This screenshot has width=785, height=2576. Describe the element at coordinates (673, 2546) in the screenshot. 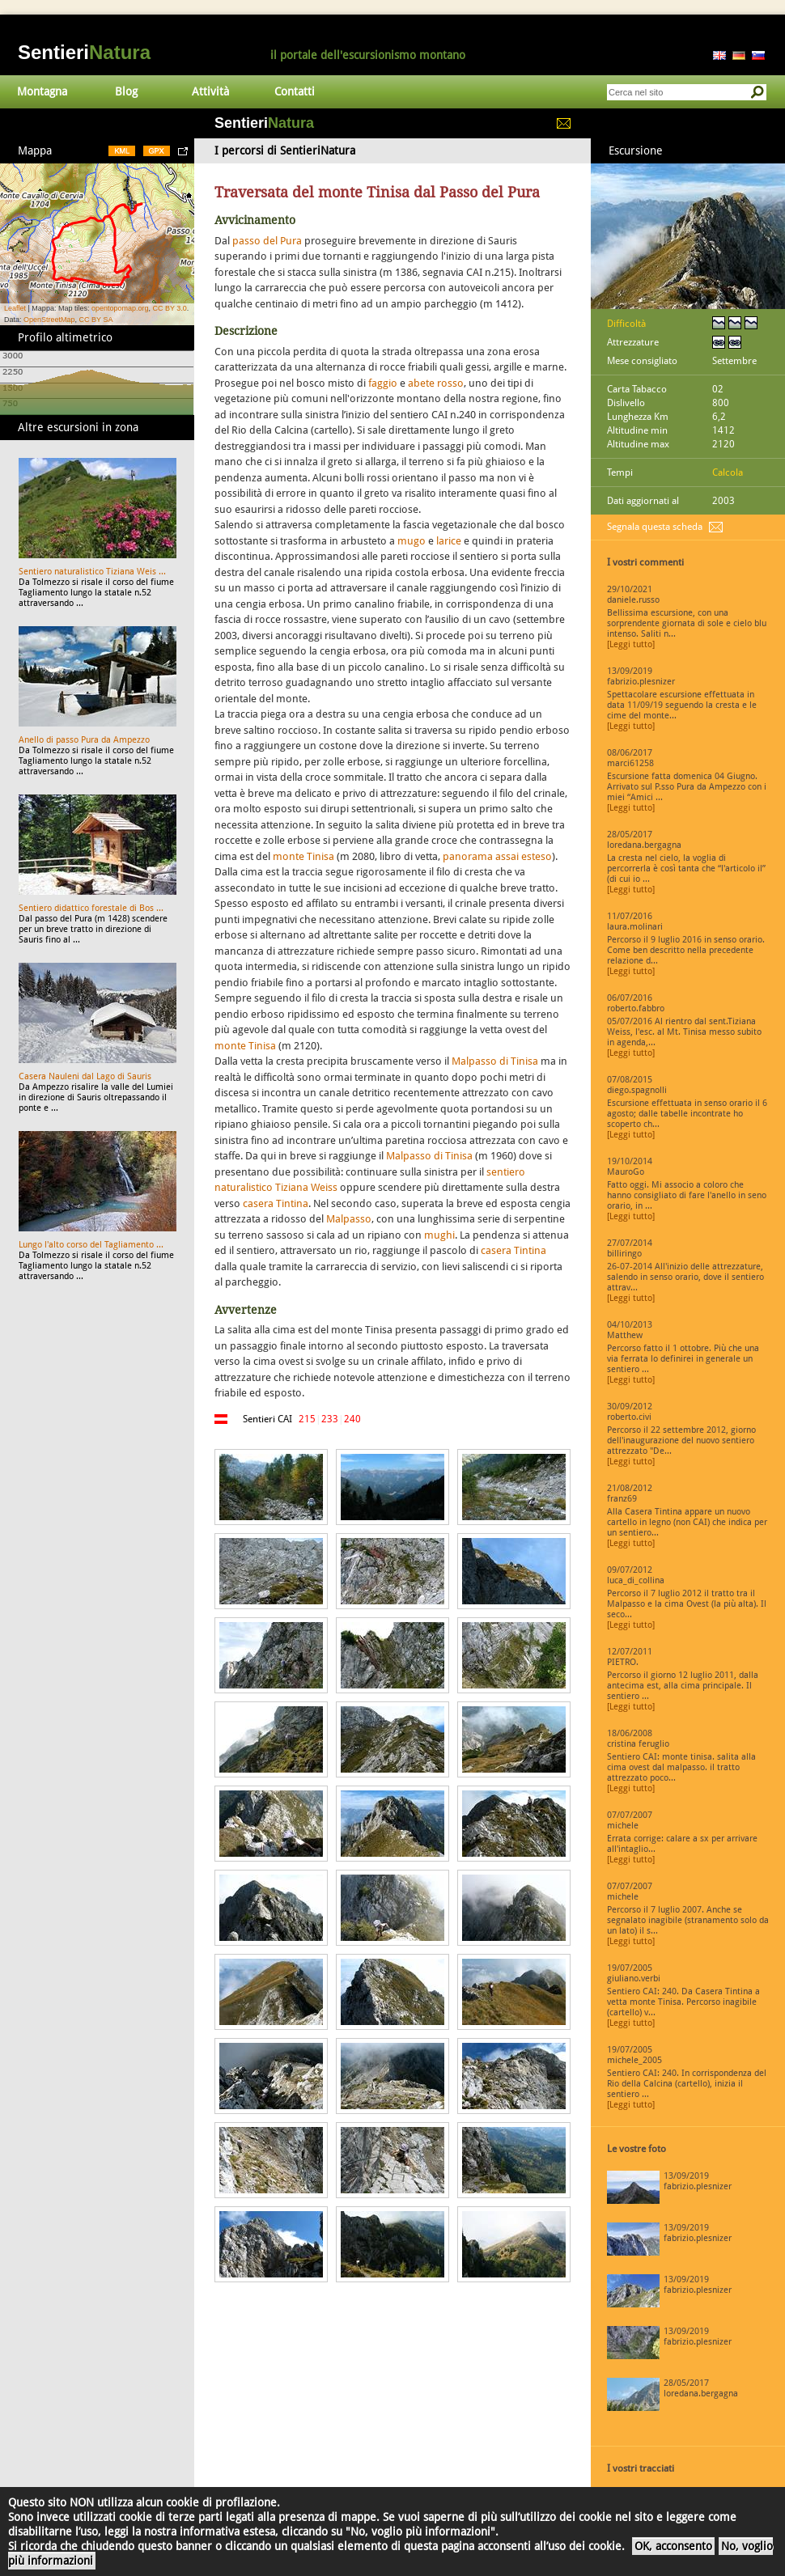

I see `OK, acconsento` at that location.